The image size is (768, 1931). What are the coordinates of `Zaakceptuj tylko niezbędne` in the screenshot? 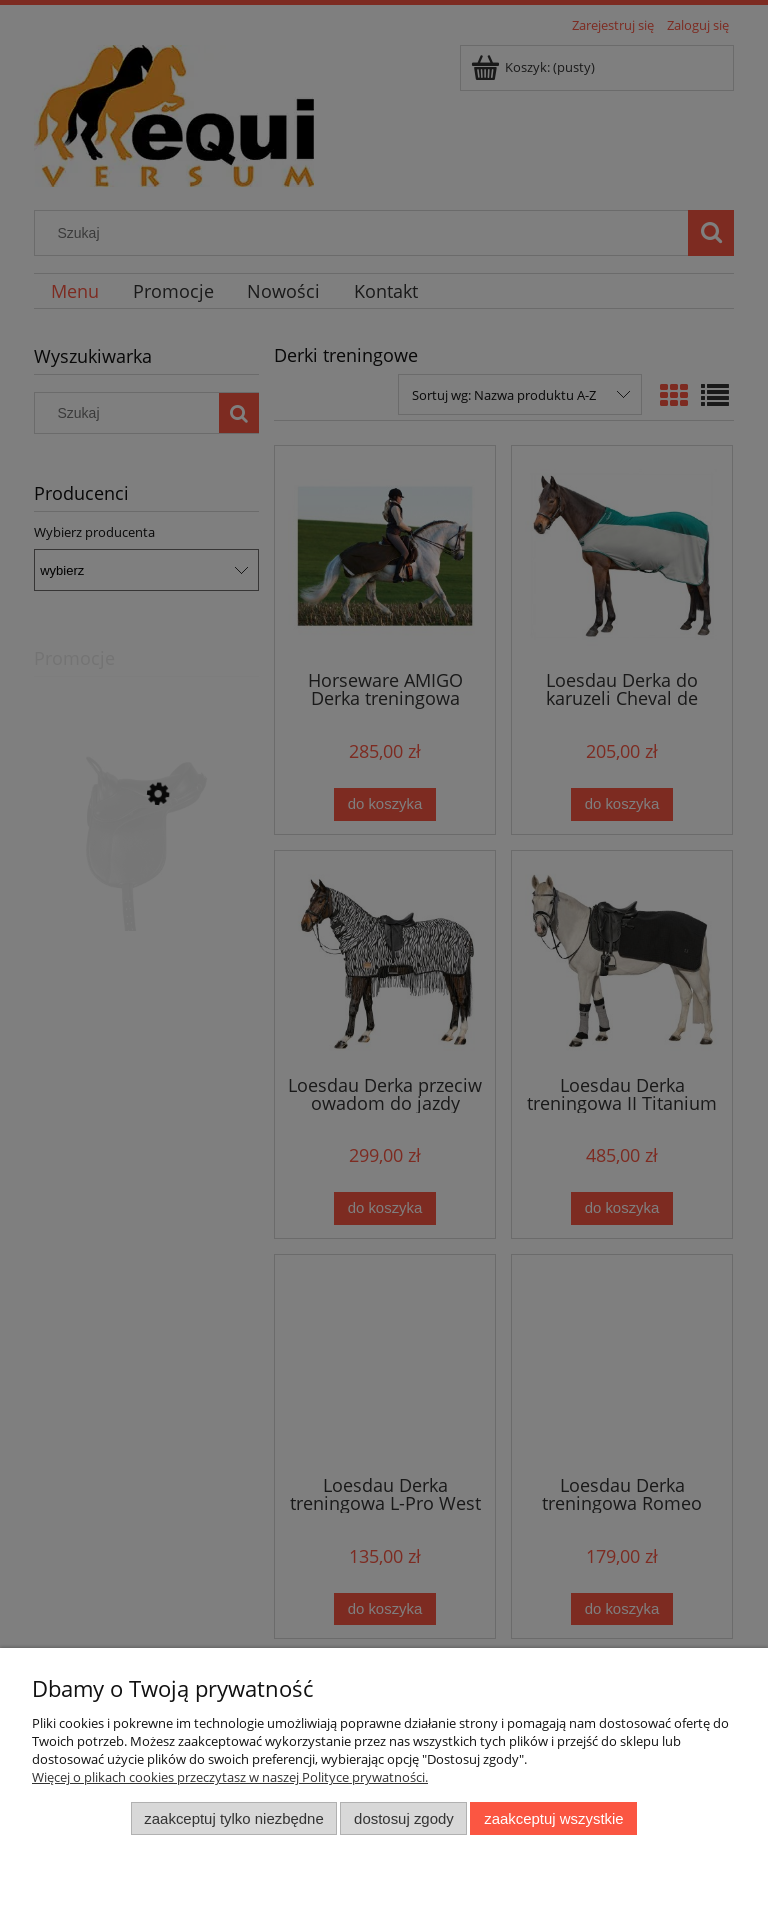 It's located at (233, 1818).